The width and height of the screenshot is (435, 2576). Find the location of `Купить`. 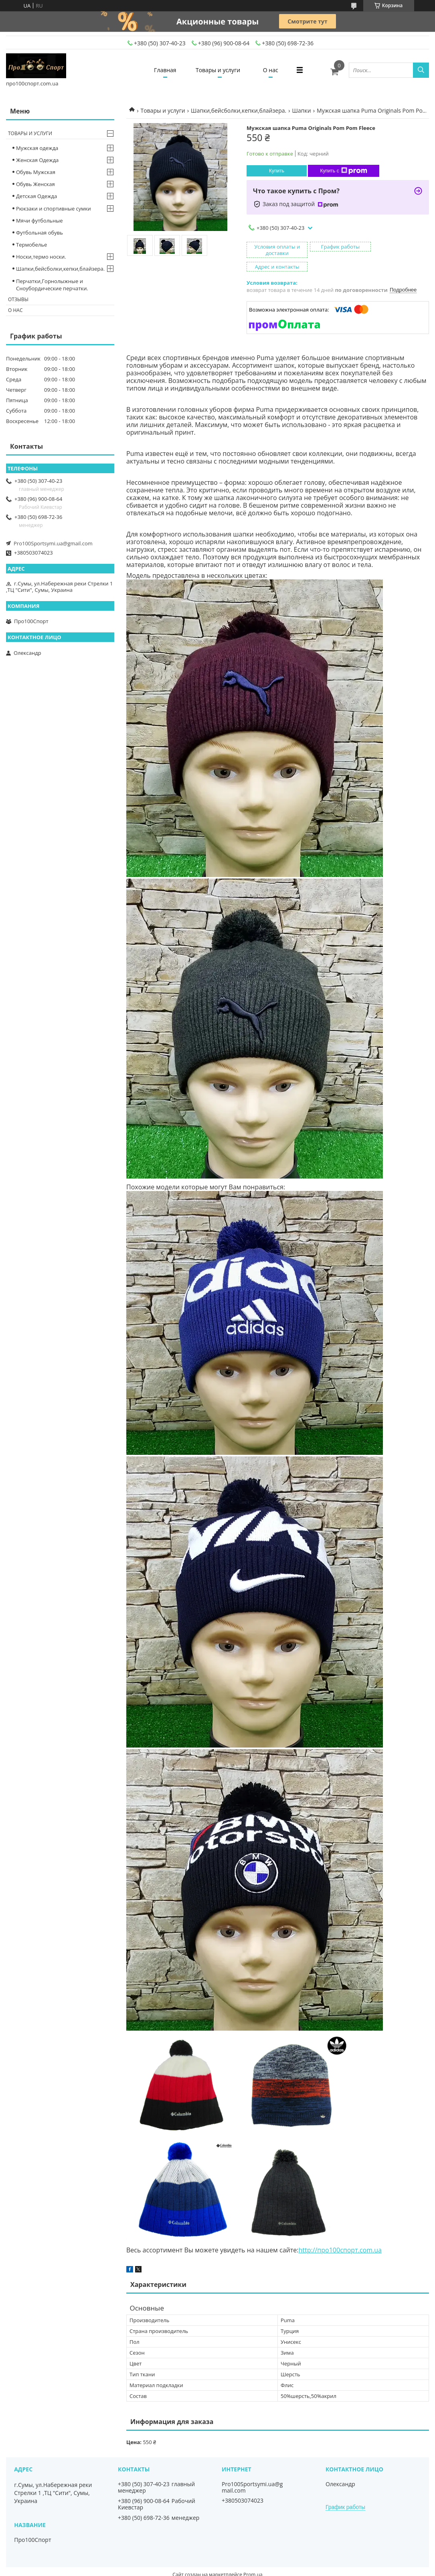

Купить is located at coordinates (276, 171).